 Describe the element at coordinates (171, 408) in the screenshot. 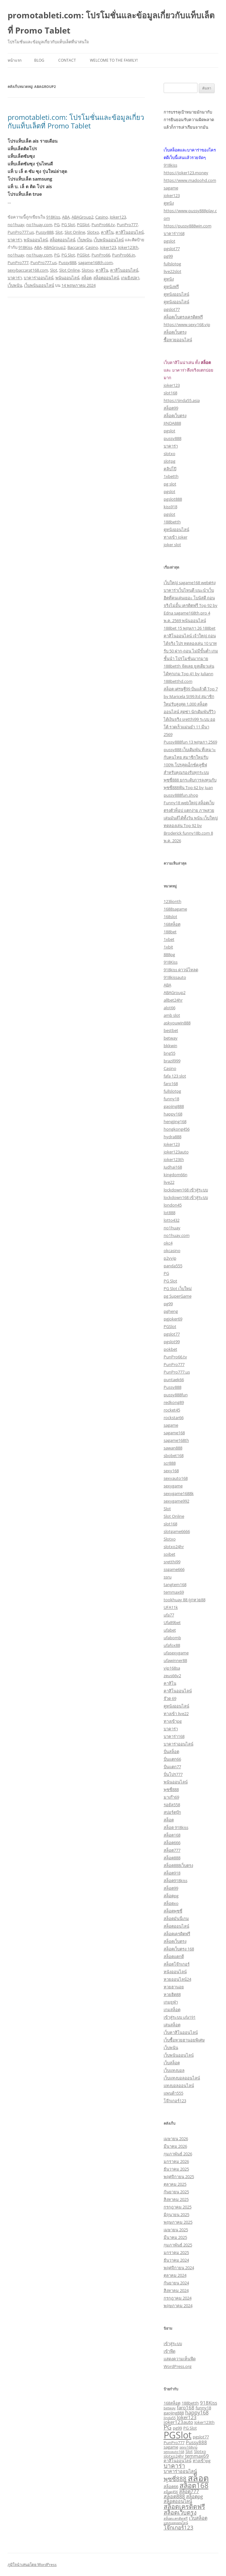

I see `สล็อต99` at that location.